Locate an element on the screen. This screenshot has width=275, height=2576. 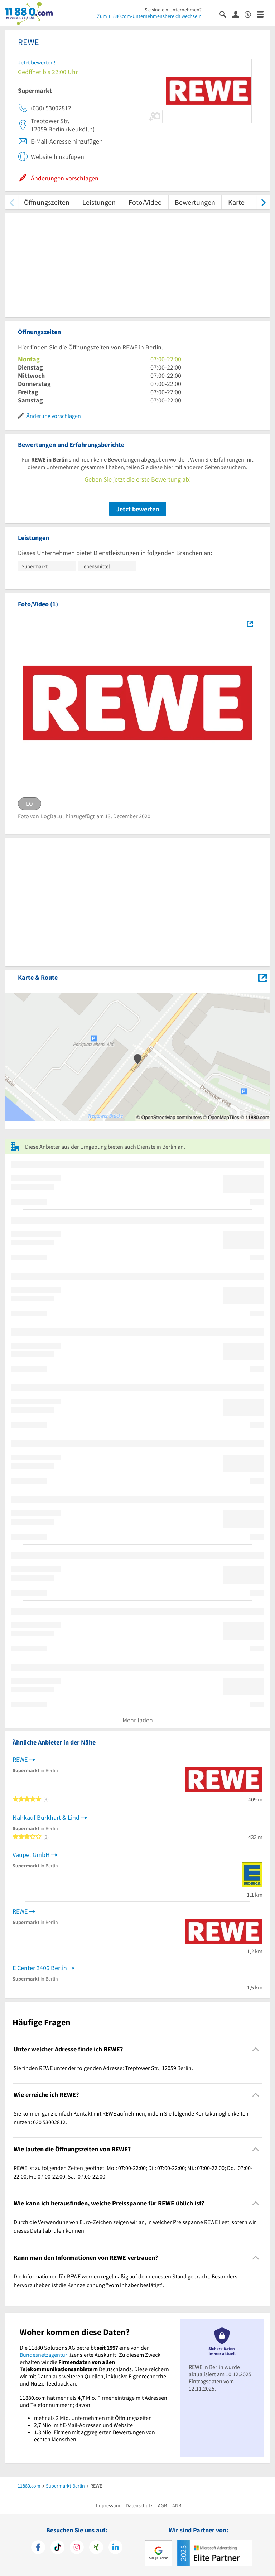
[weiter scrollen] is located at coordinates (263, 202).